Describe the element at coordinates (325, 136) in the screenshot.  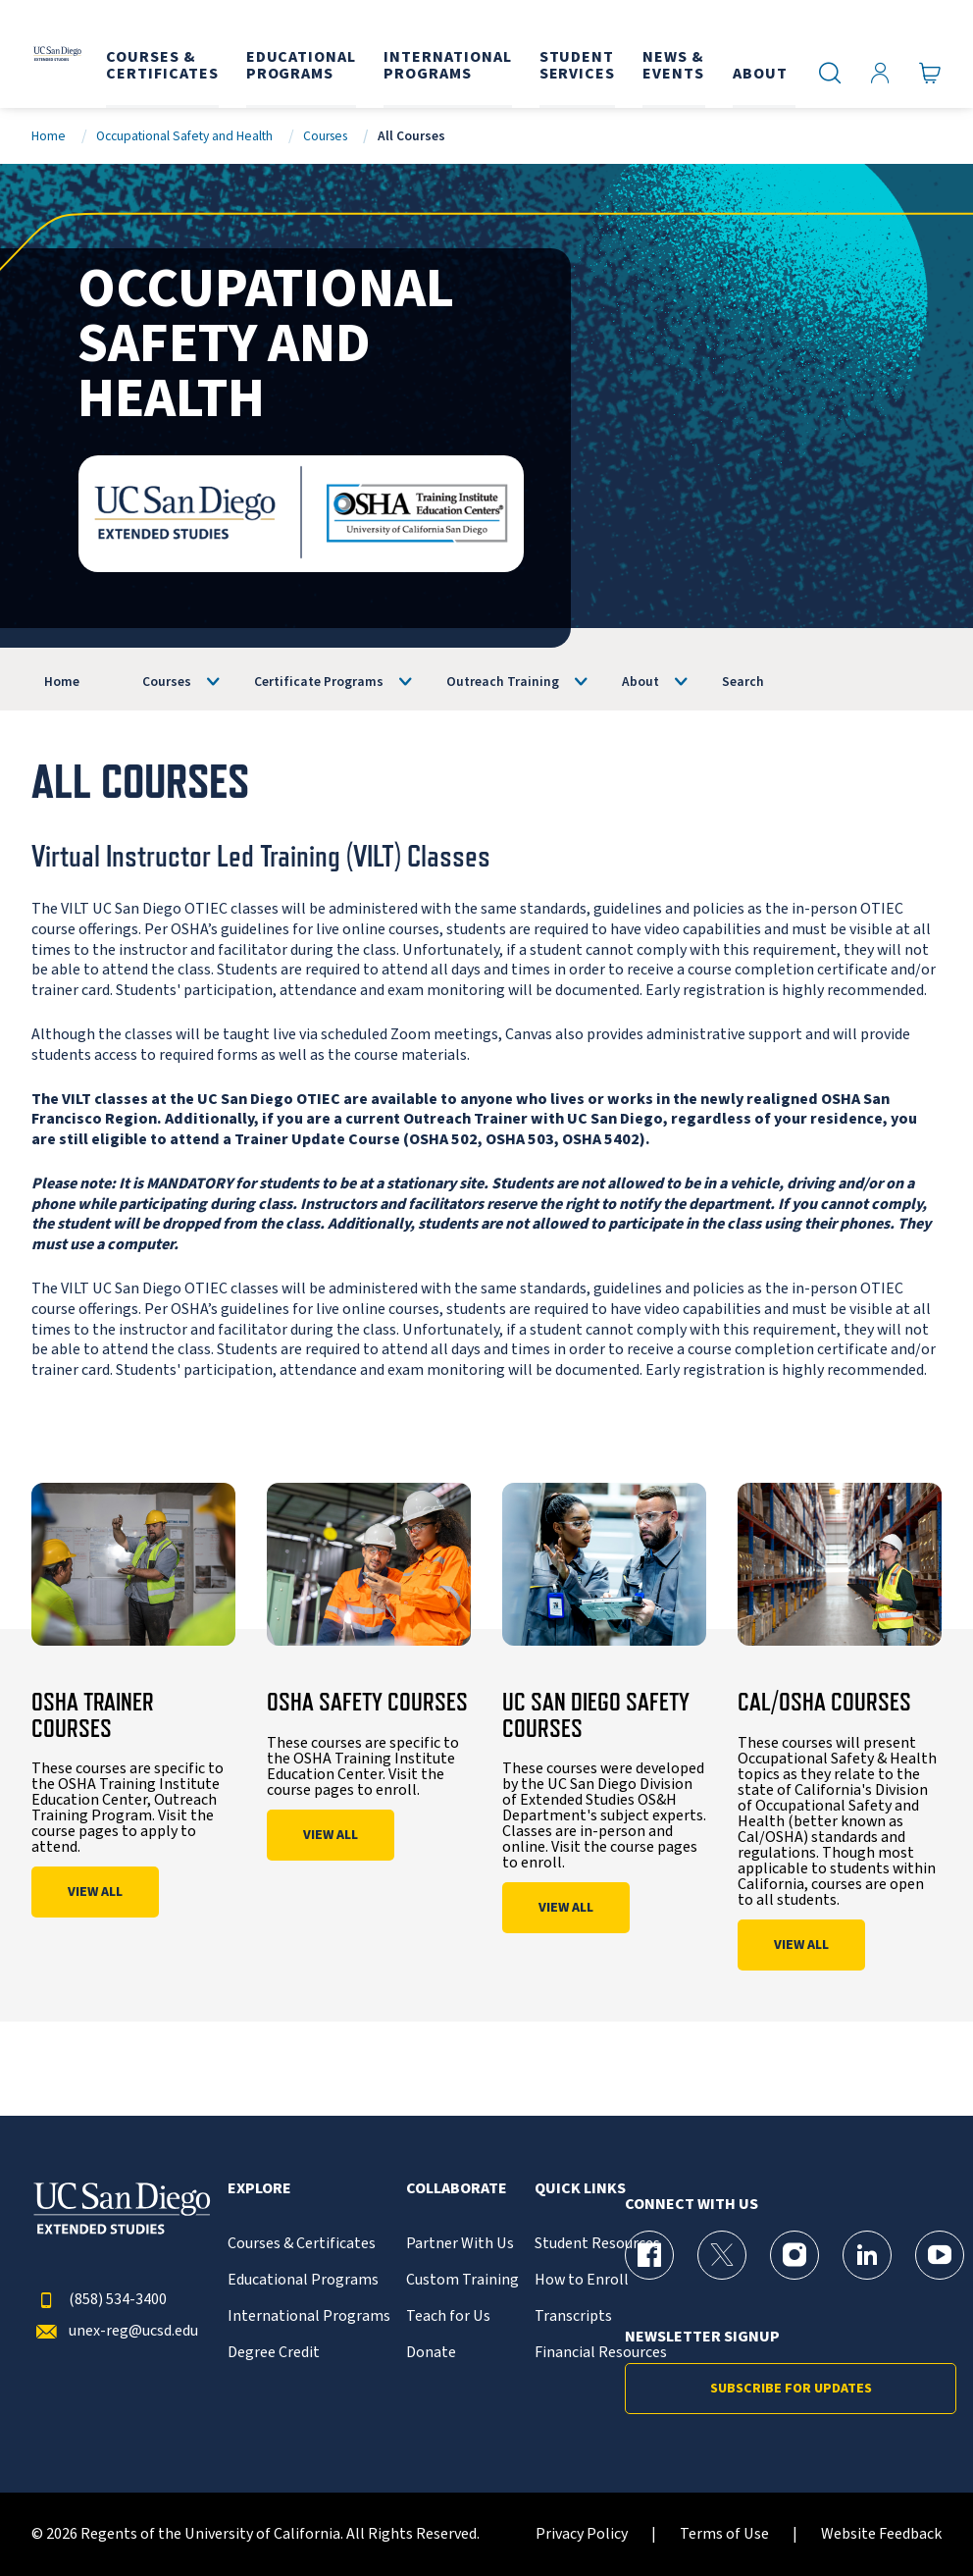
I see `Courses` at that location.